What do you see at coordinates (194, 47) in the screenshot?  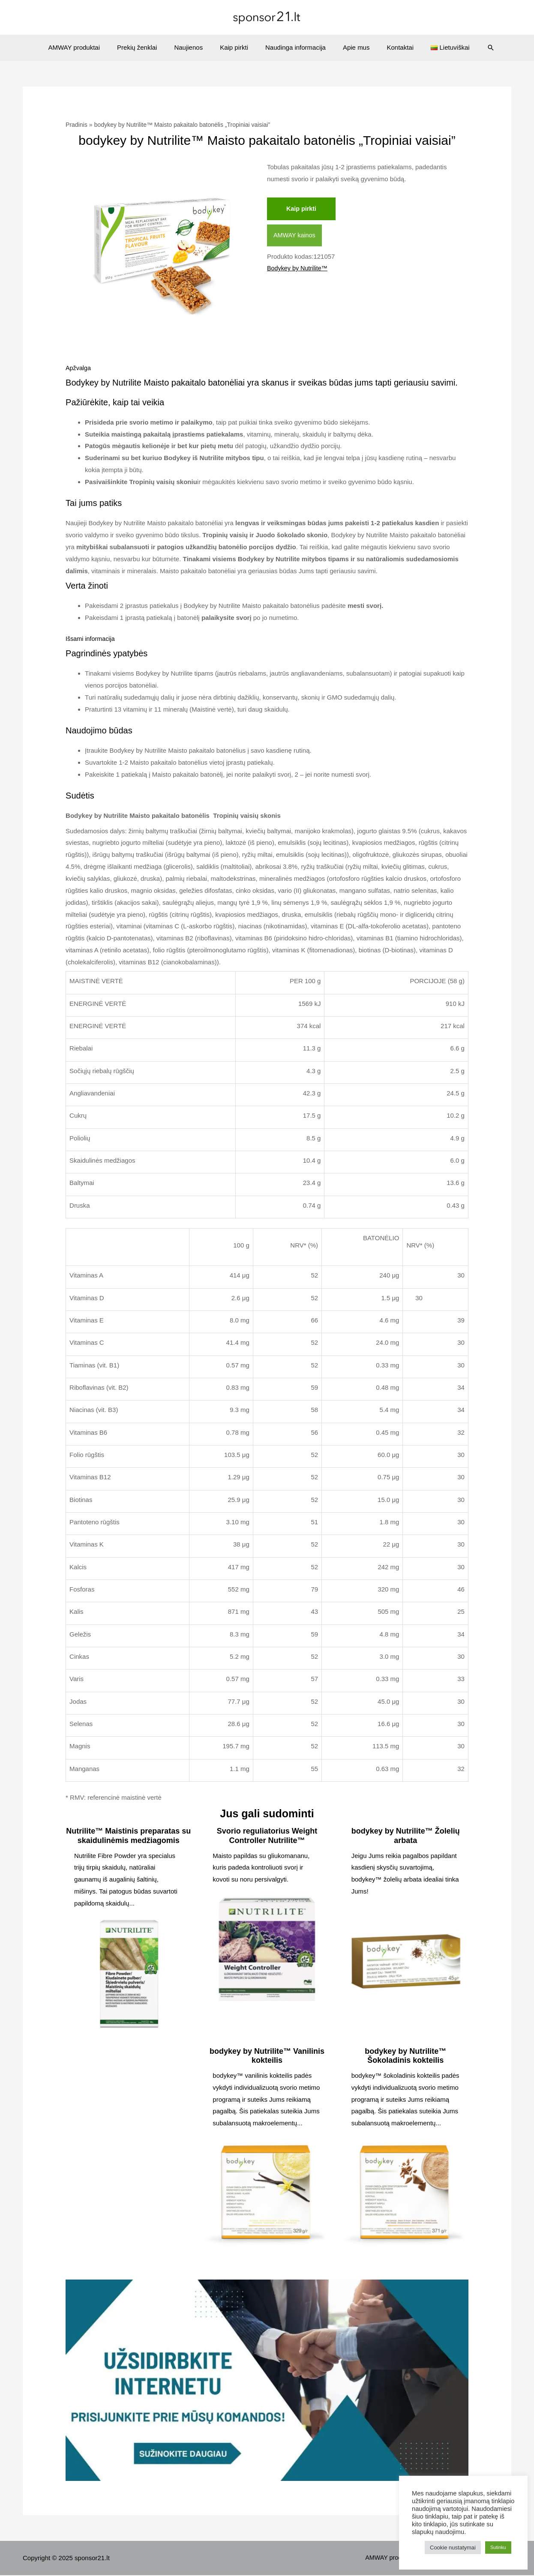 I see `Naujienos` at bounding box center [194, 47].